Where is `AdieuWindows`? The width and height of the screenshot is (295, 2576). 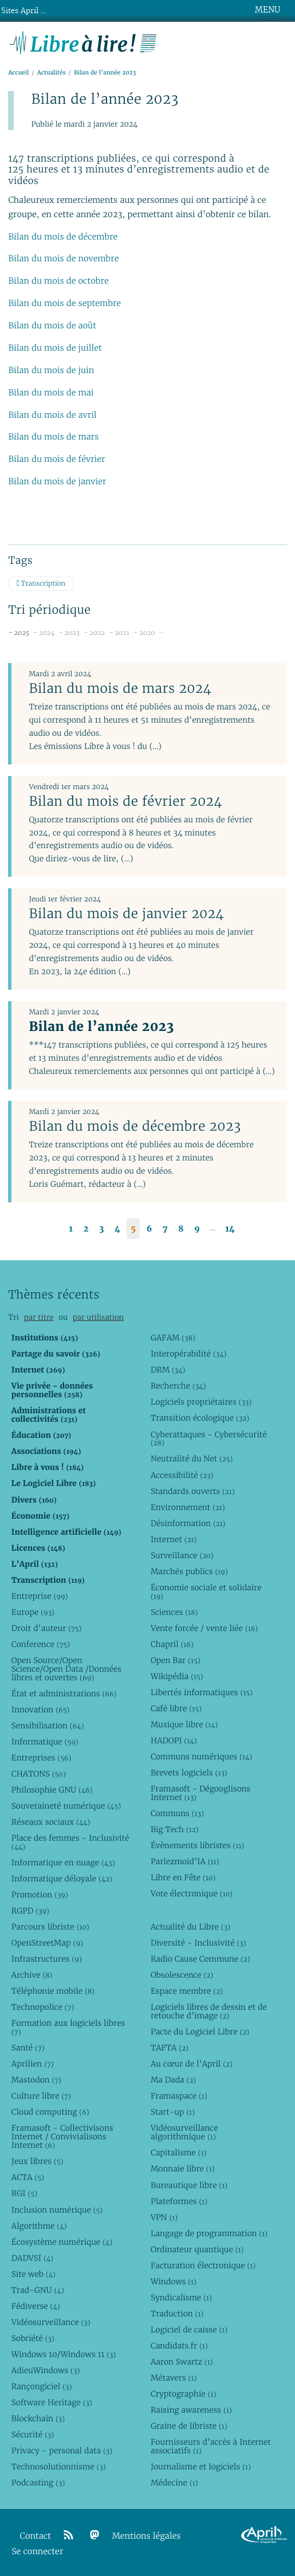 AdieuWindows is located at coordinates (45, 2370).